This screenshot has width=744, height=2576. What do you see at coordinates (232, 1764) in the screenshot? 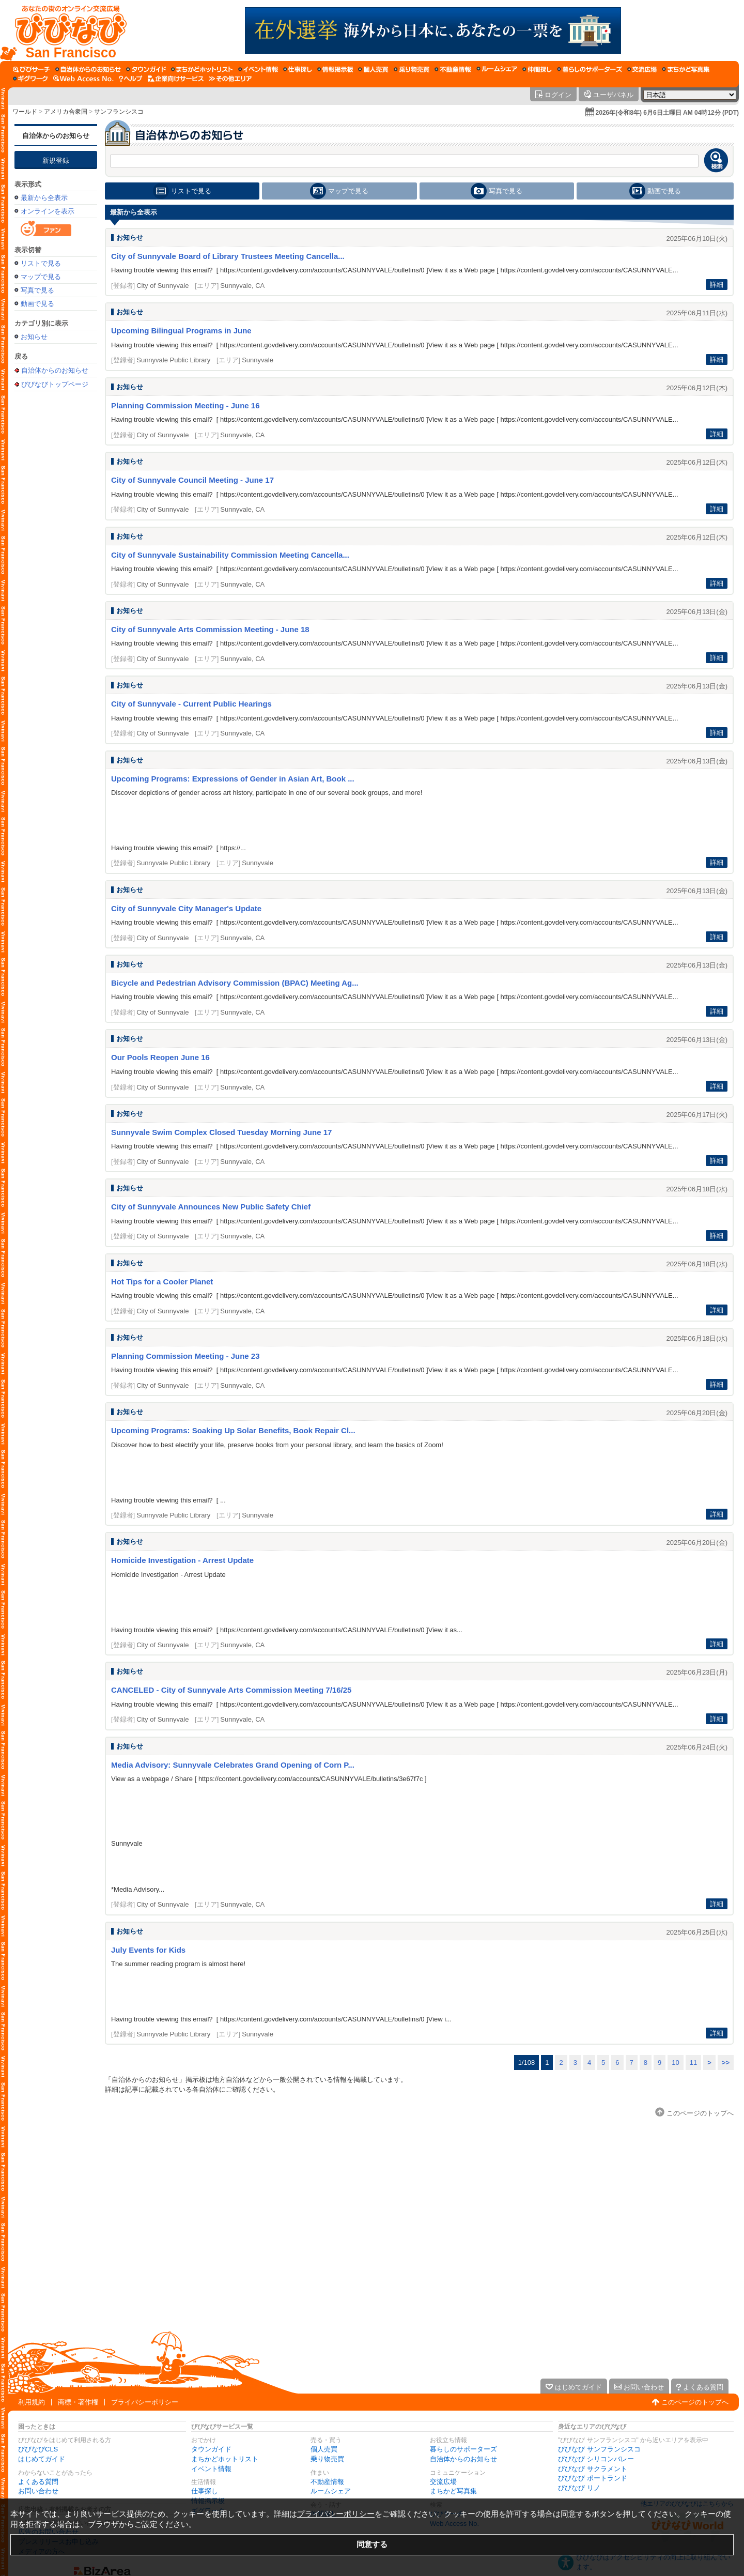
I see `Media Advisory: Sunnyvale Celebrates Grand Opening of Corn P...` at bounding box center [232, 1764].